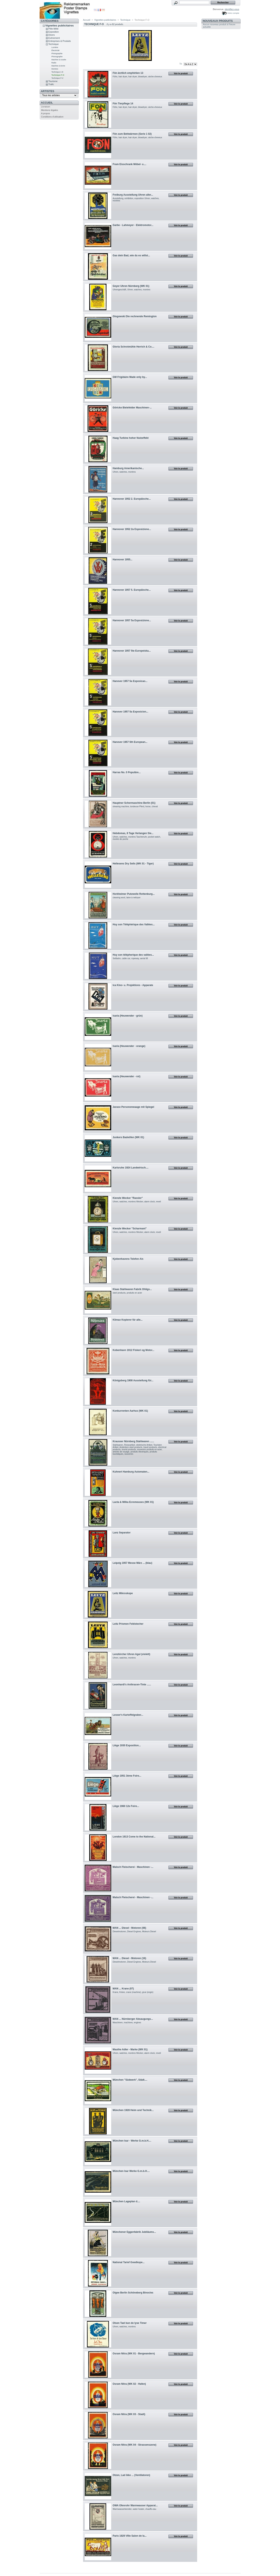  I want to click on Liège 1960 12e Foire..., so click(126, 1806).